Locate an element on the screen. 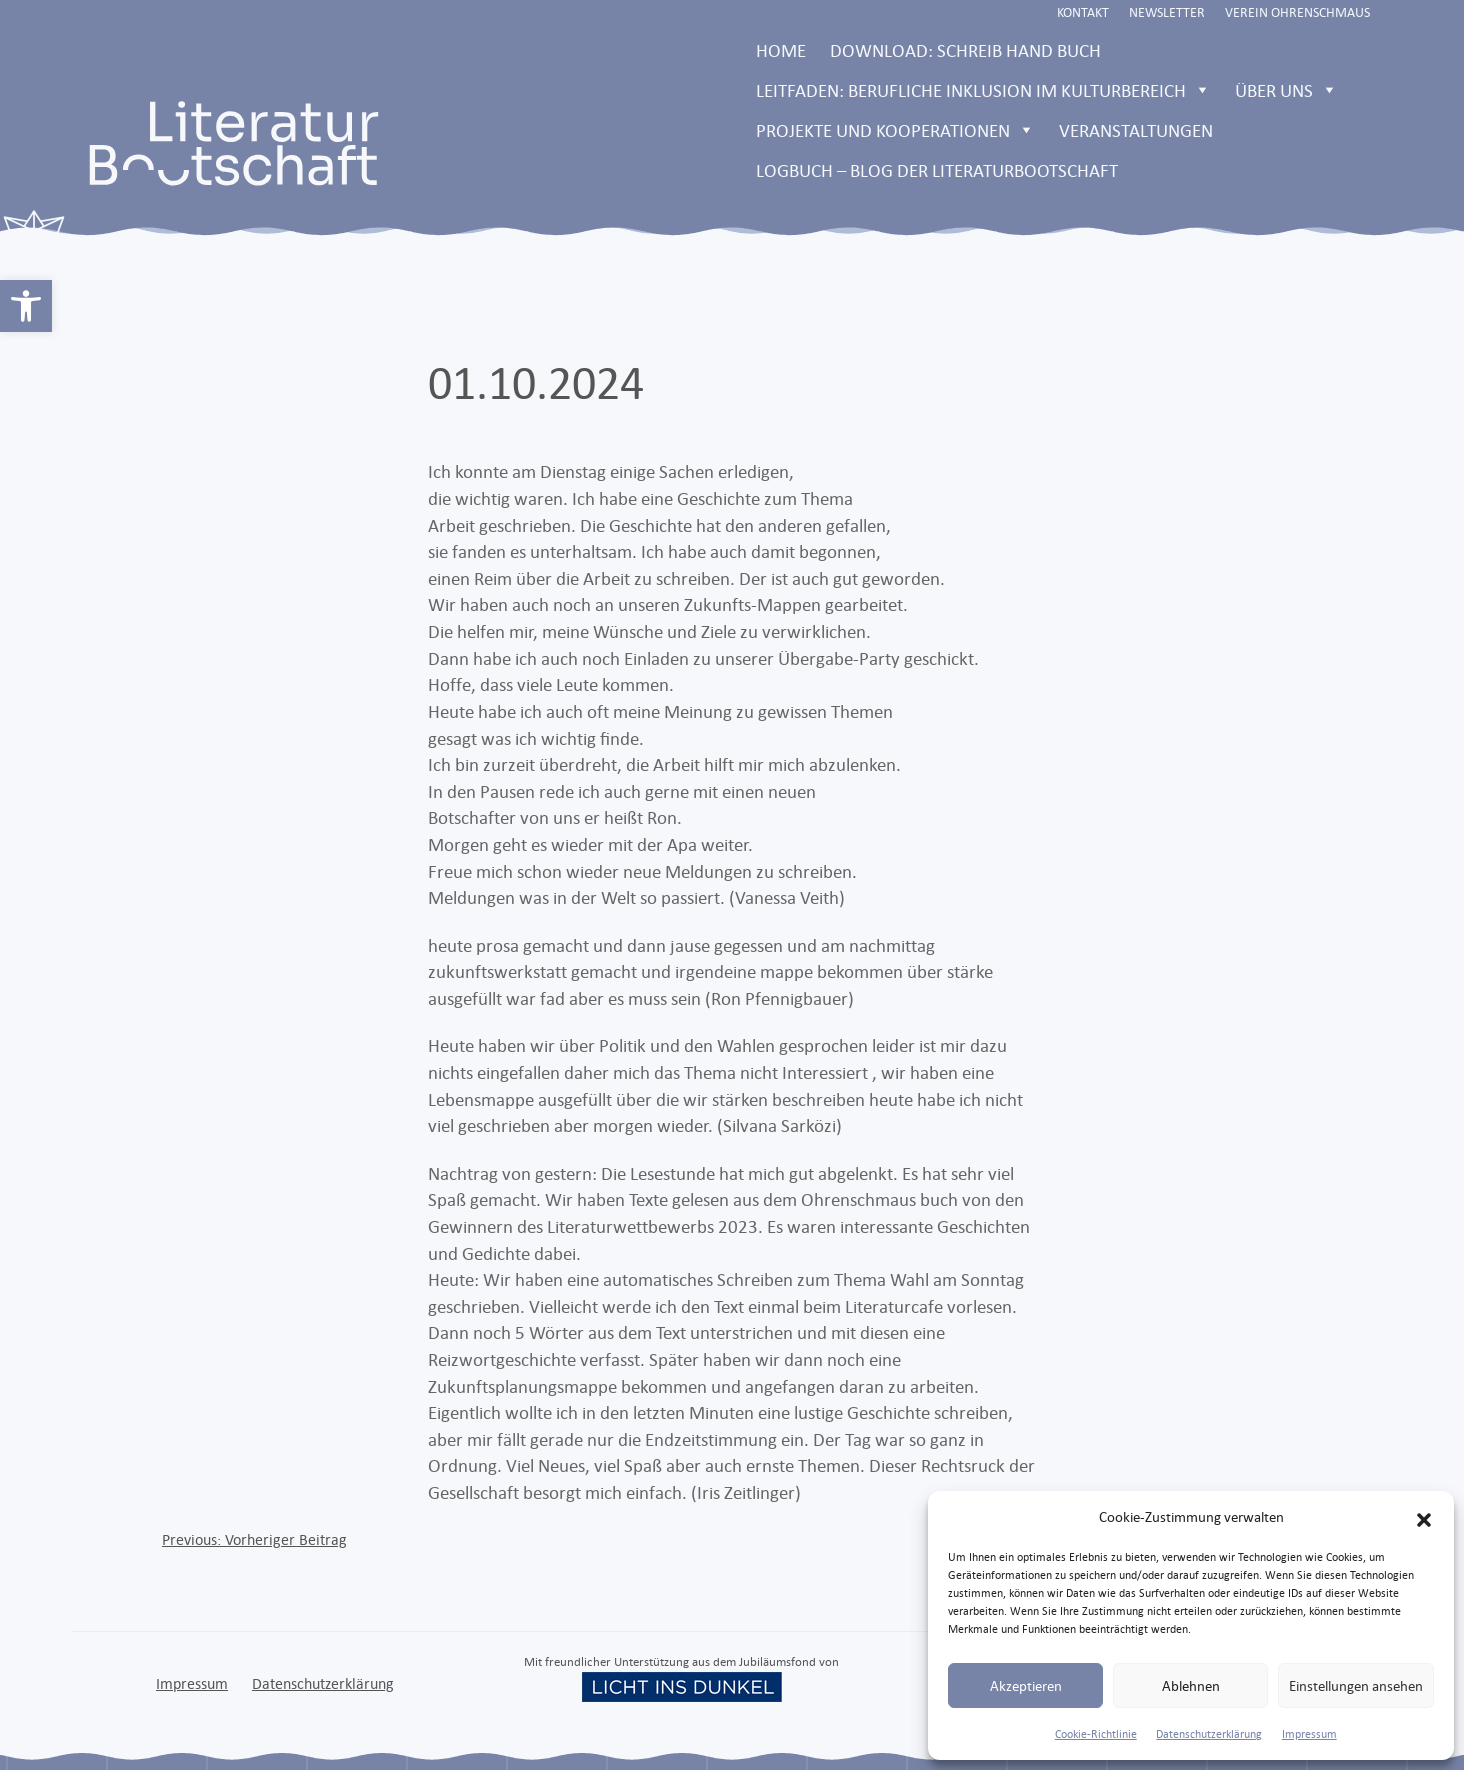 This screenshot has height=1770, width=1464. Verein Ohrenschmaus [link] is located at coordinates (1297, 12).